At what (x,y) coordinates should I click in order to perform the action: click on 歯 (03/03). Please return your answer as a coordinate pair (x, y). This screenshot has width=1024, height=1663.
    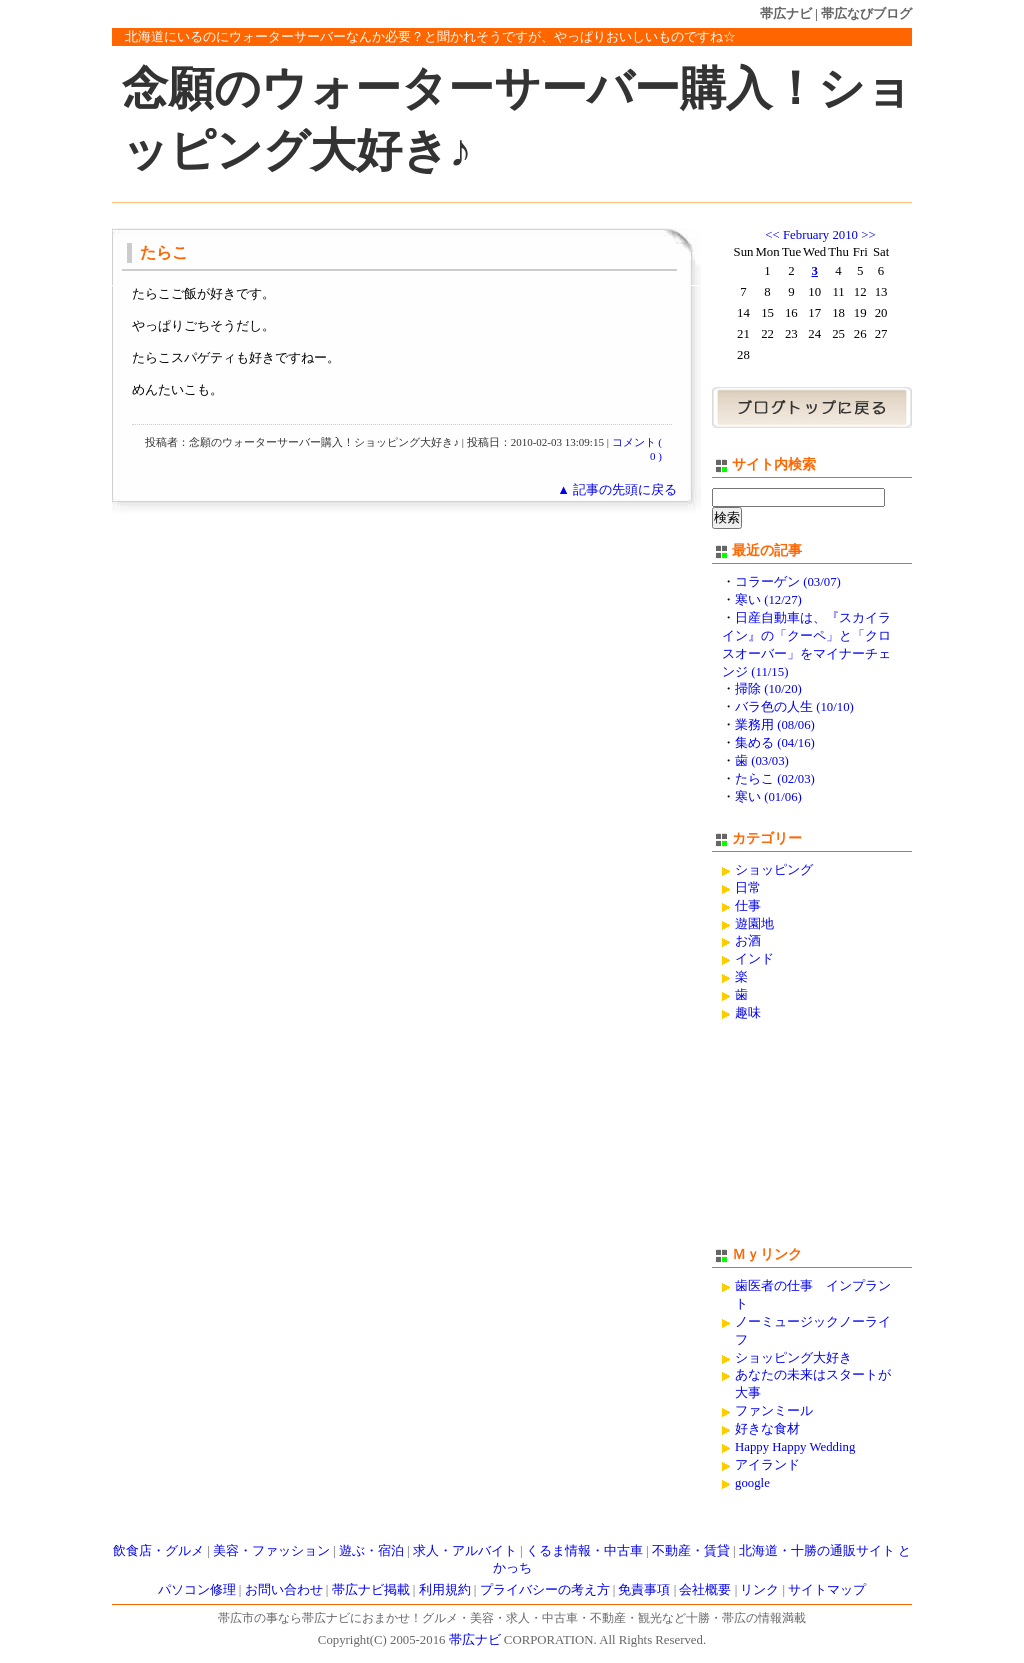
    Looking at the image, I should click on (762, 761).